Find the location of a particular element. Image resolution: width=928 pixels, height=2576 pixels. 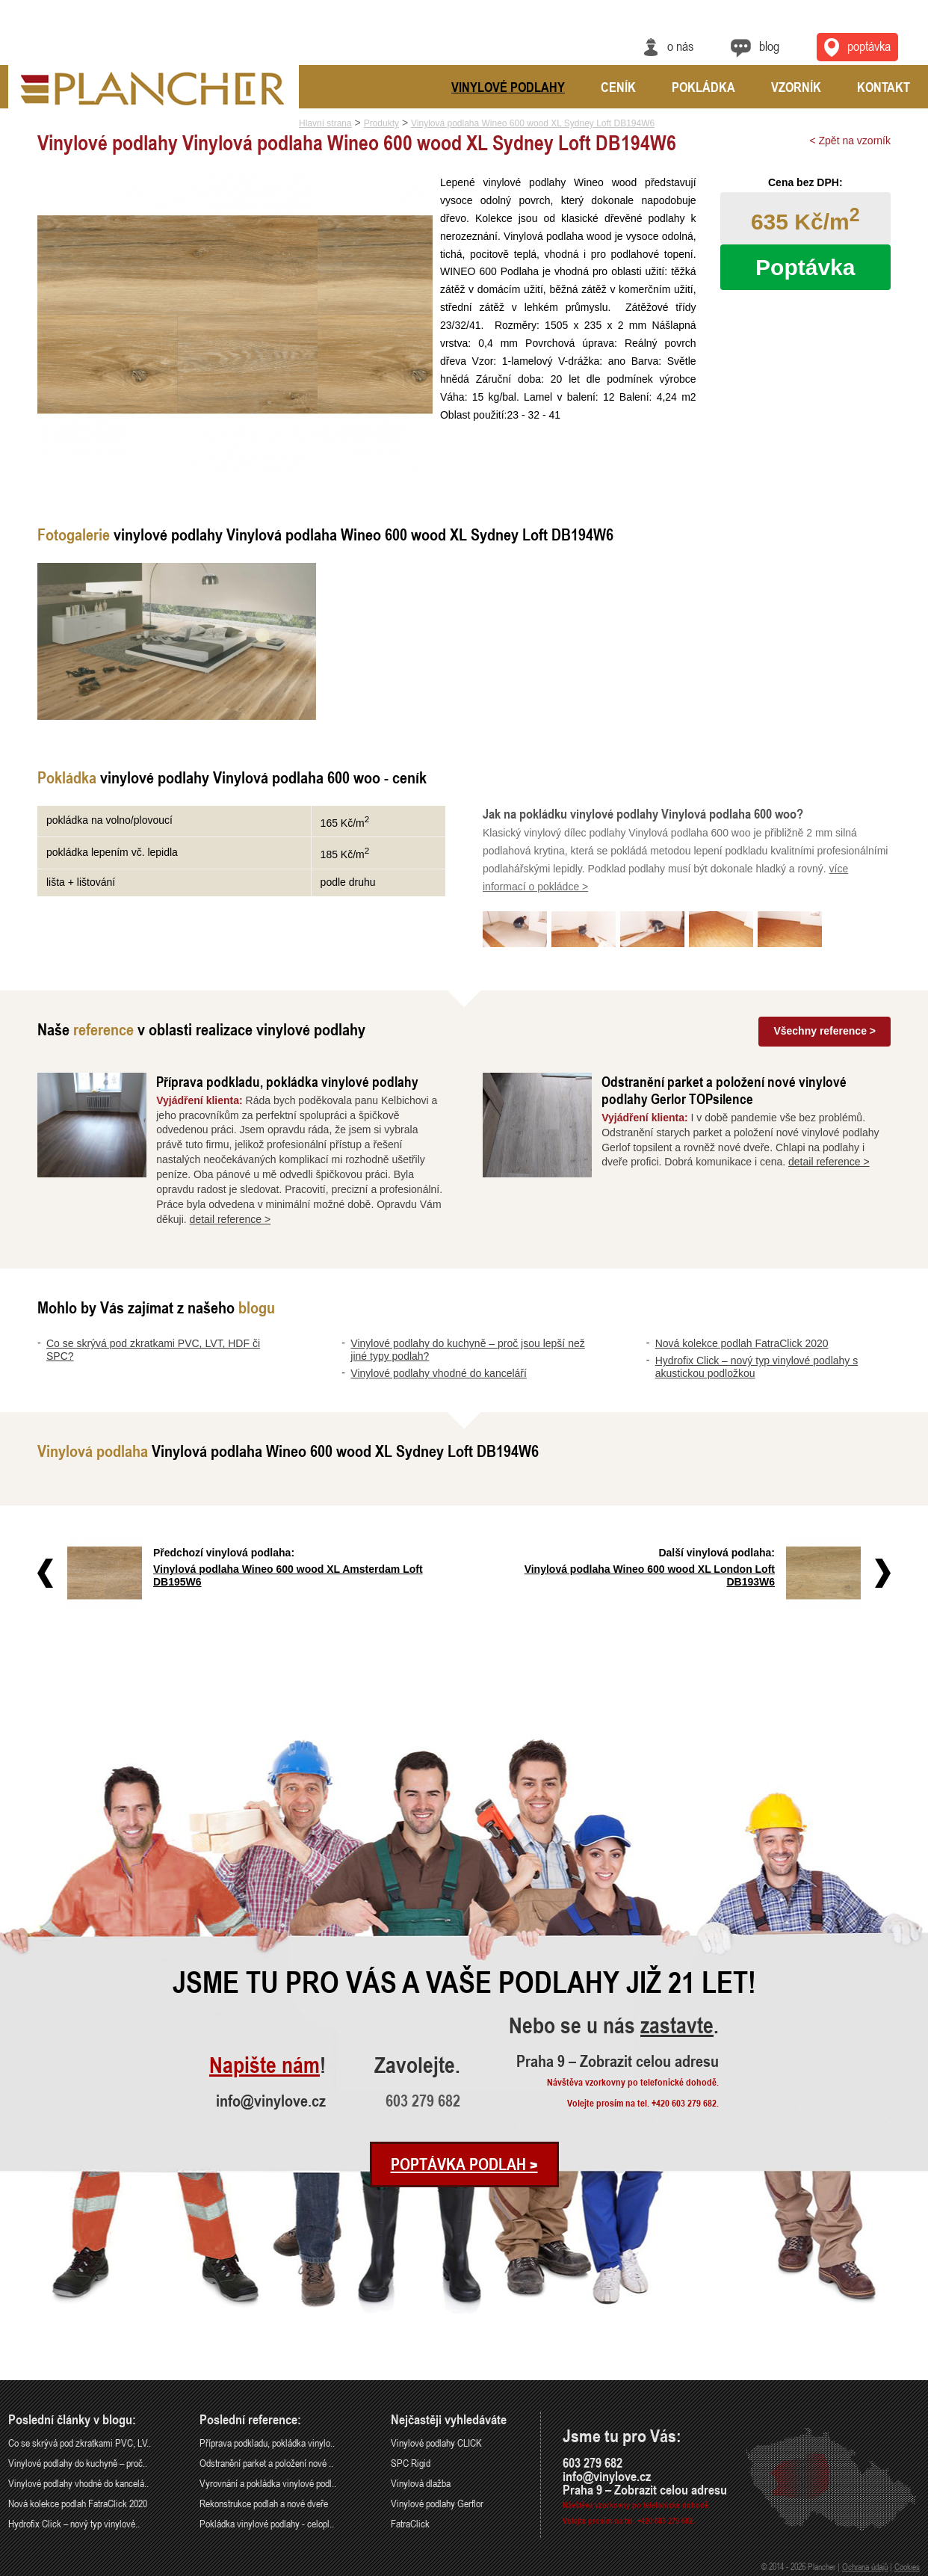

Pokládka vinylové podlahy - celopl.. is located at coordinates (266, 2523).